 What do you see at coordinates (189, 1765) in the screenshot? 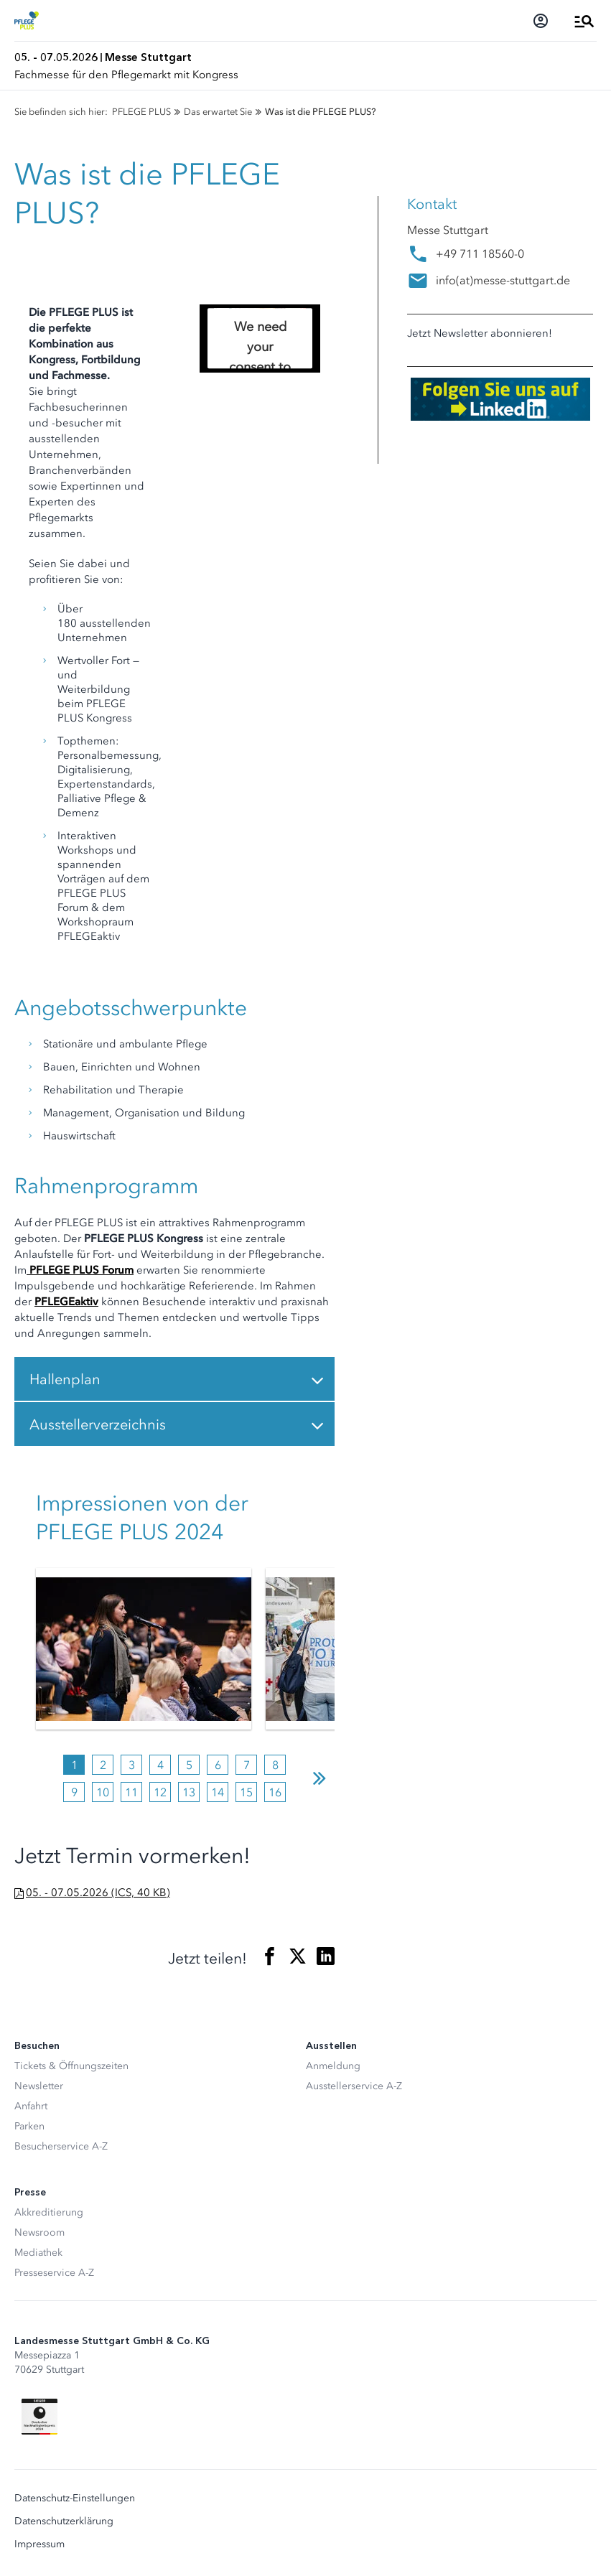
I see `5 [tab]` at bounding box center [189, 1765].